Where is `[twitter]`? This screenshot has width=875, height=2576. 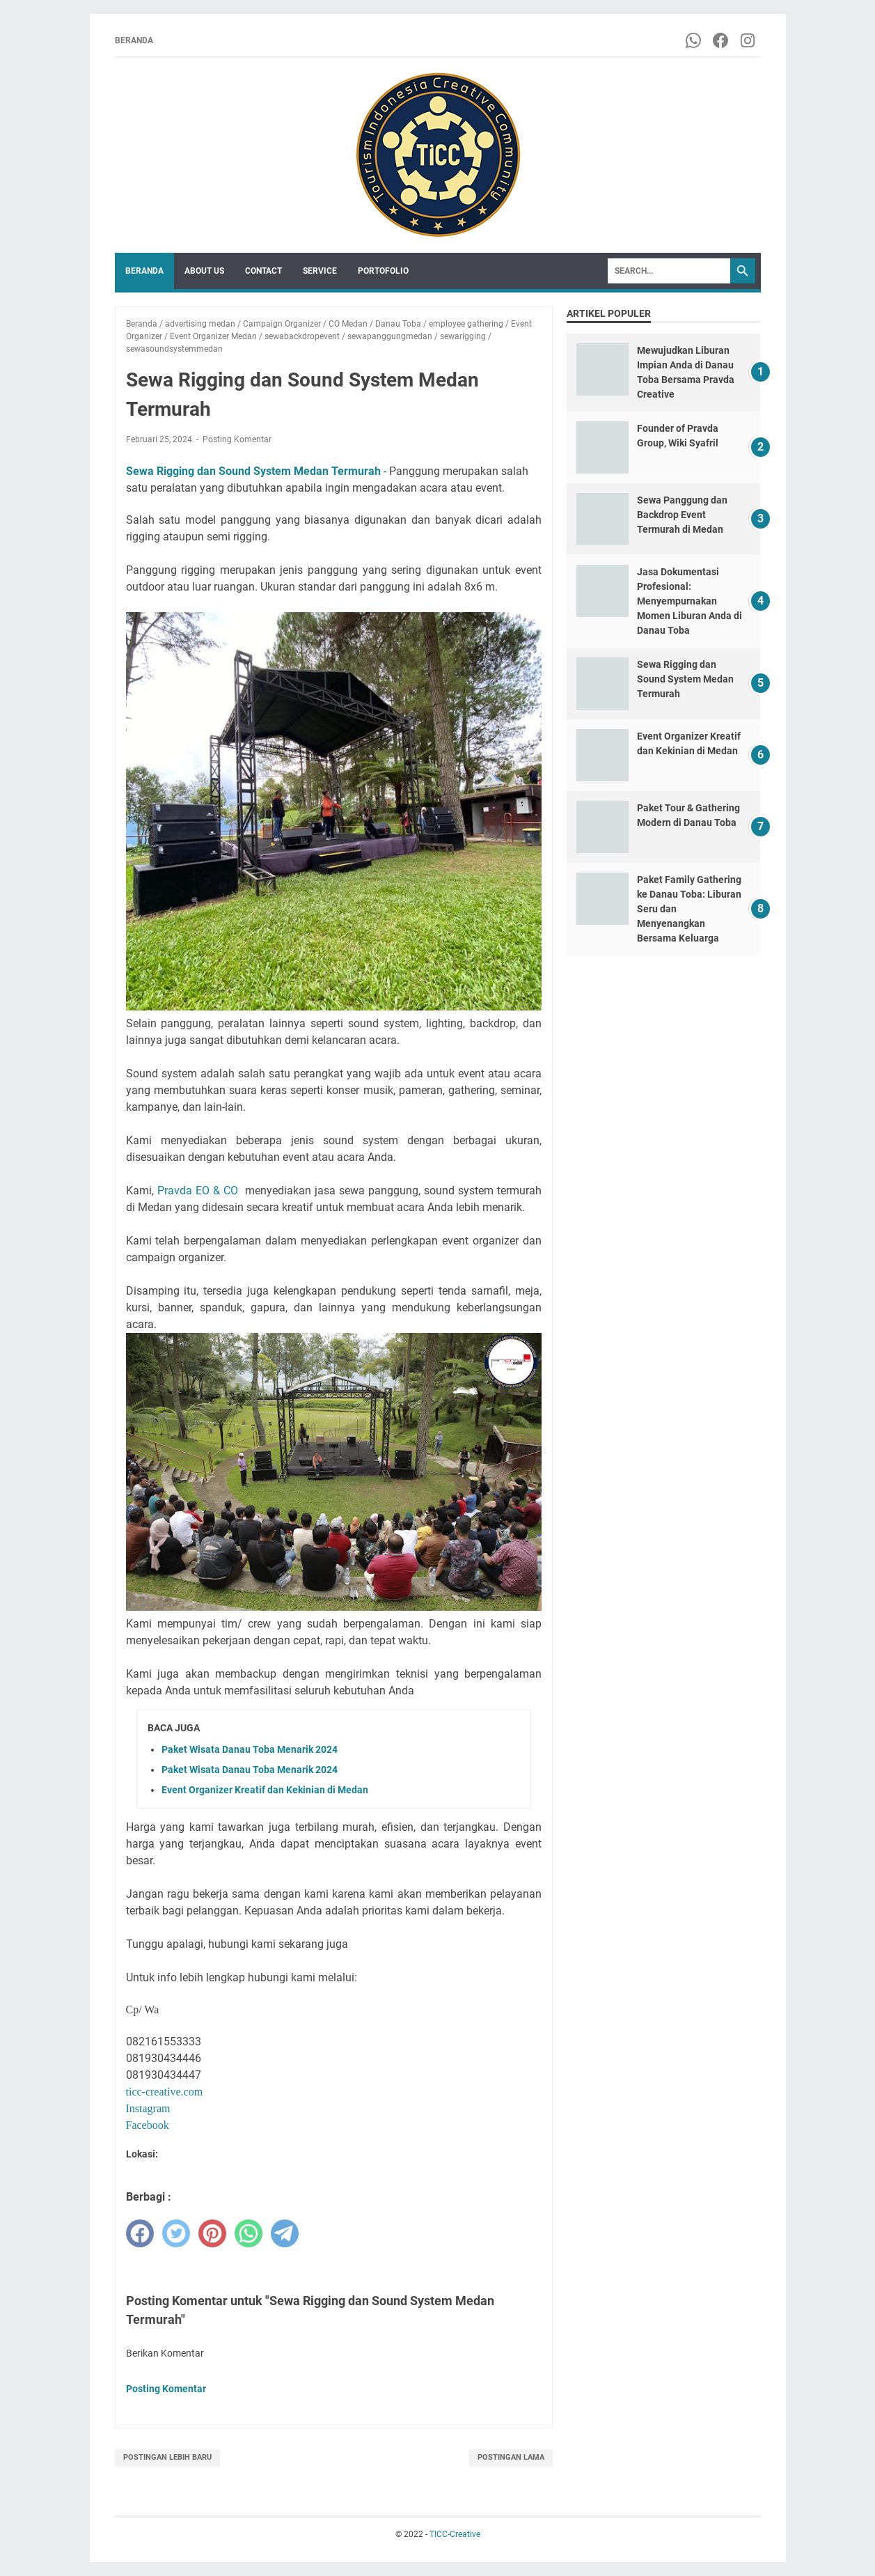
[twitter] is located at coordinates (176, 2233).